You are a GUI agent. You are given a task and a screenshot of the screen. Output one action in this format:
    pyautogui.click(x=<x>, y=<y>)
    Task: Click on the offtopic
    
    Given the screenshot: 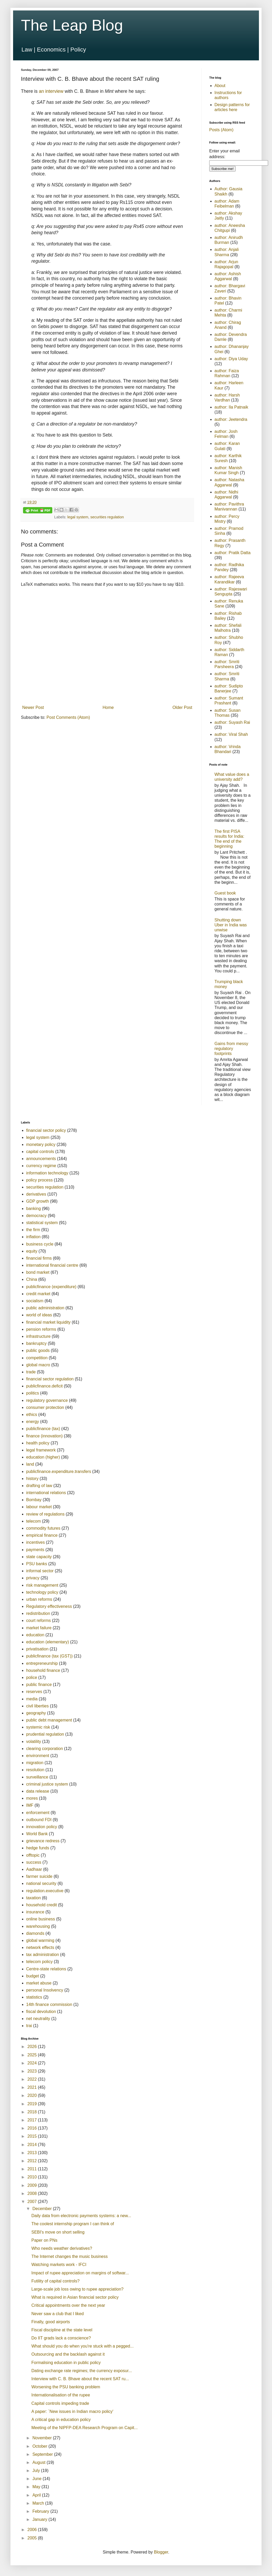 What is the action you would take?
    pyautogui.click(x=32, y=1855)
    